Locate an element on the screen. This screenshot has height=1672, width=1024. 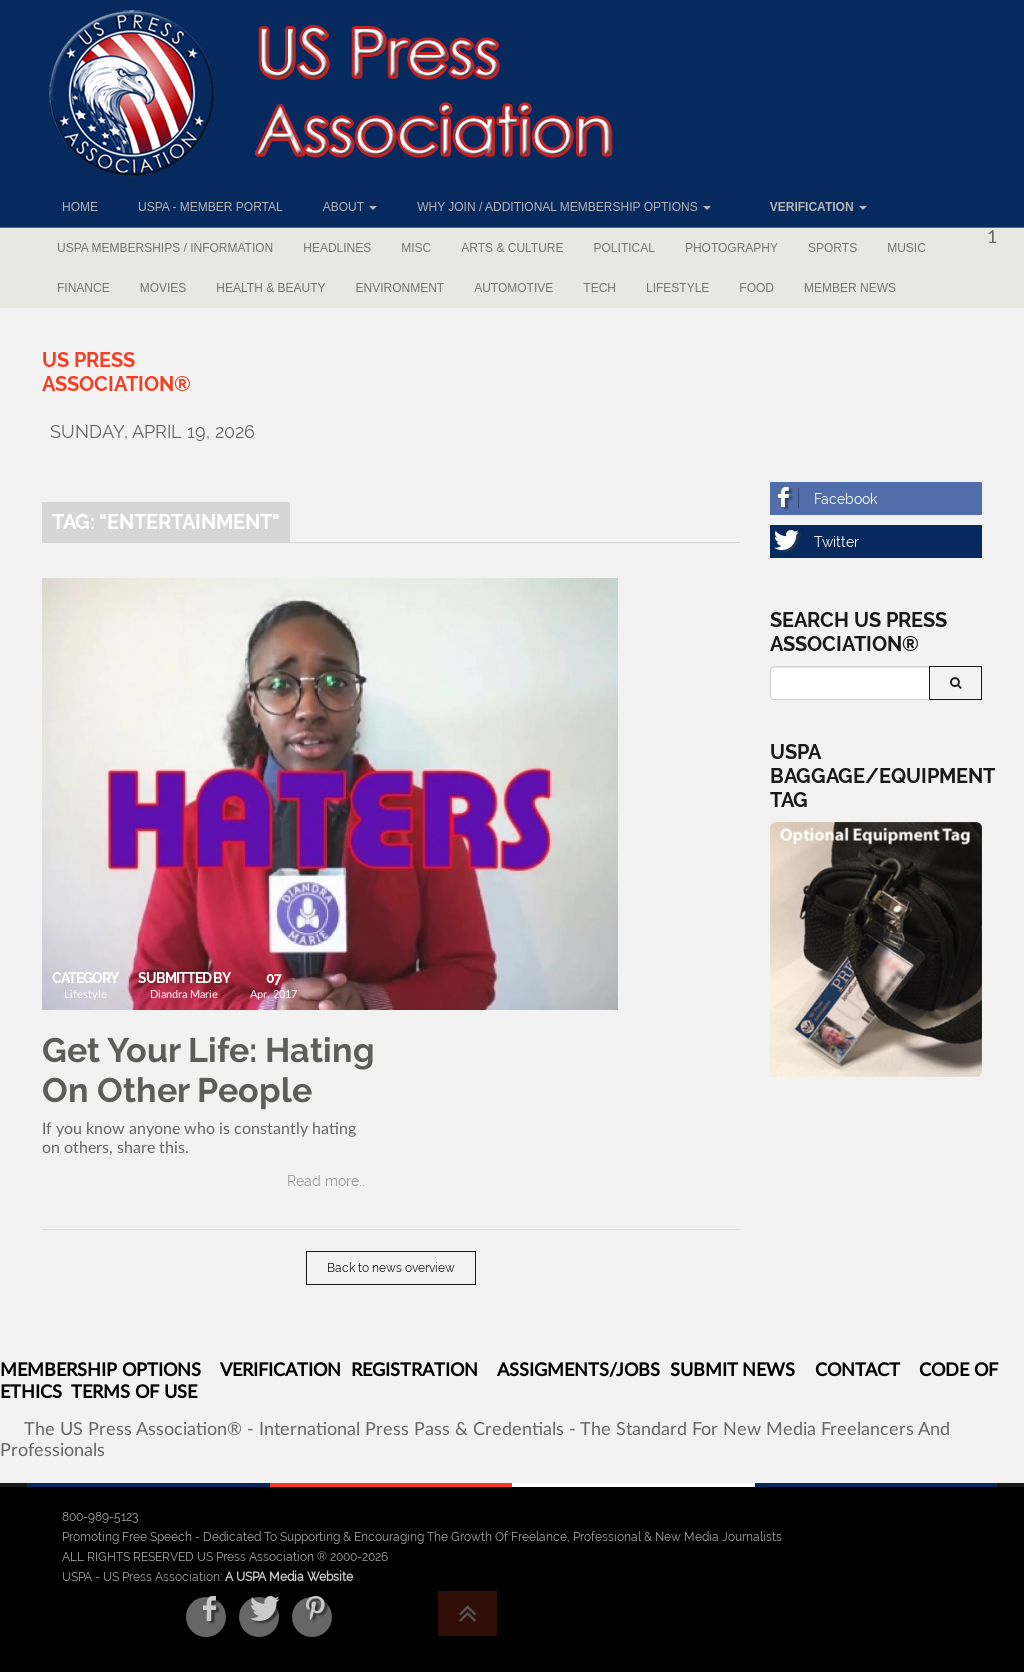
USPA Memberships / Information is located at coordinates (165, 248).